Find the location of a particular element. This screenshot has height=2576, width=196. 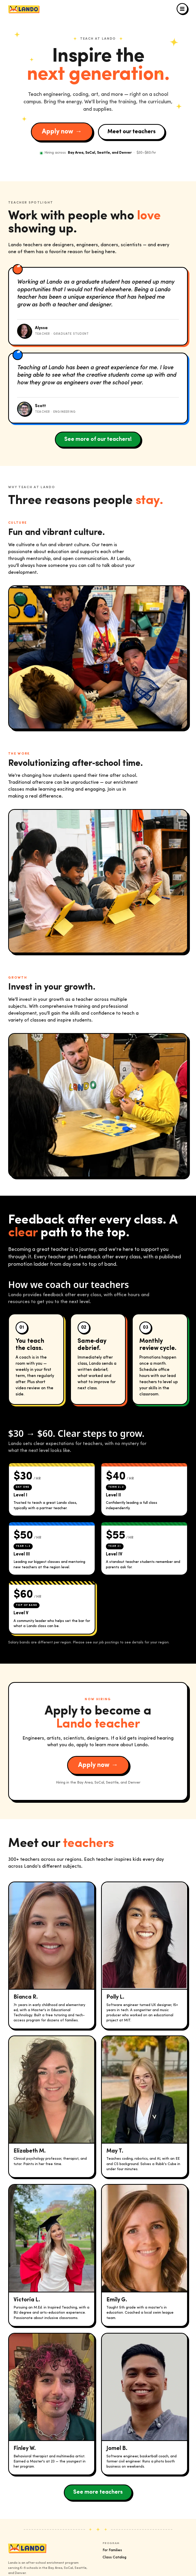

Meet our teachers is located at coordinates (131, 132).